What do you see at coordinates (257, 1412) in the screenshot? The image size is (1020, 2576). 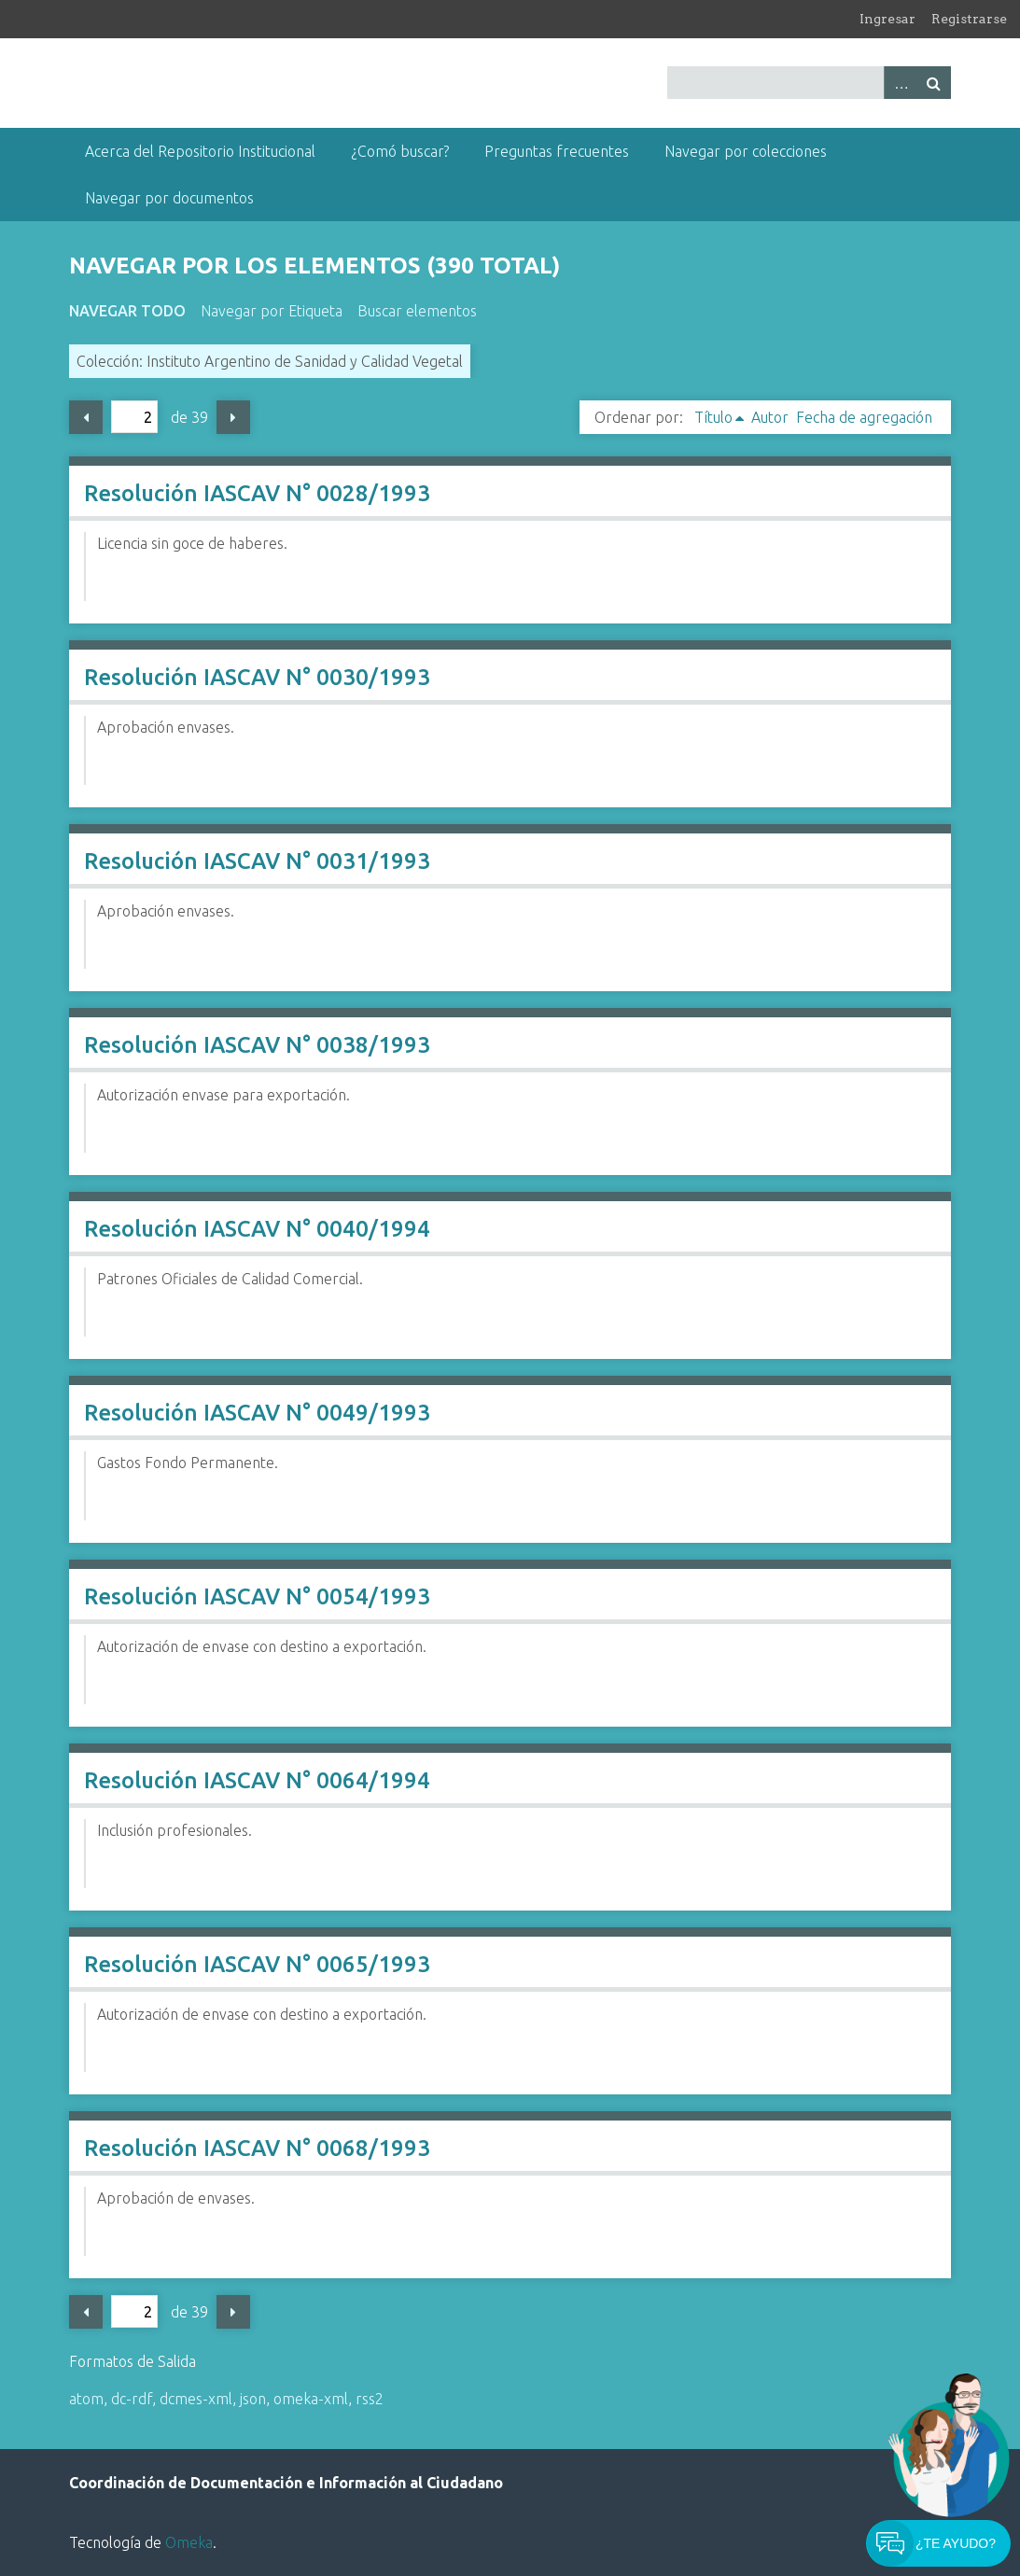 I see `Resolución IASCAV N° 0049/1993` at bounding box center [257, 1412].